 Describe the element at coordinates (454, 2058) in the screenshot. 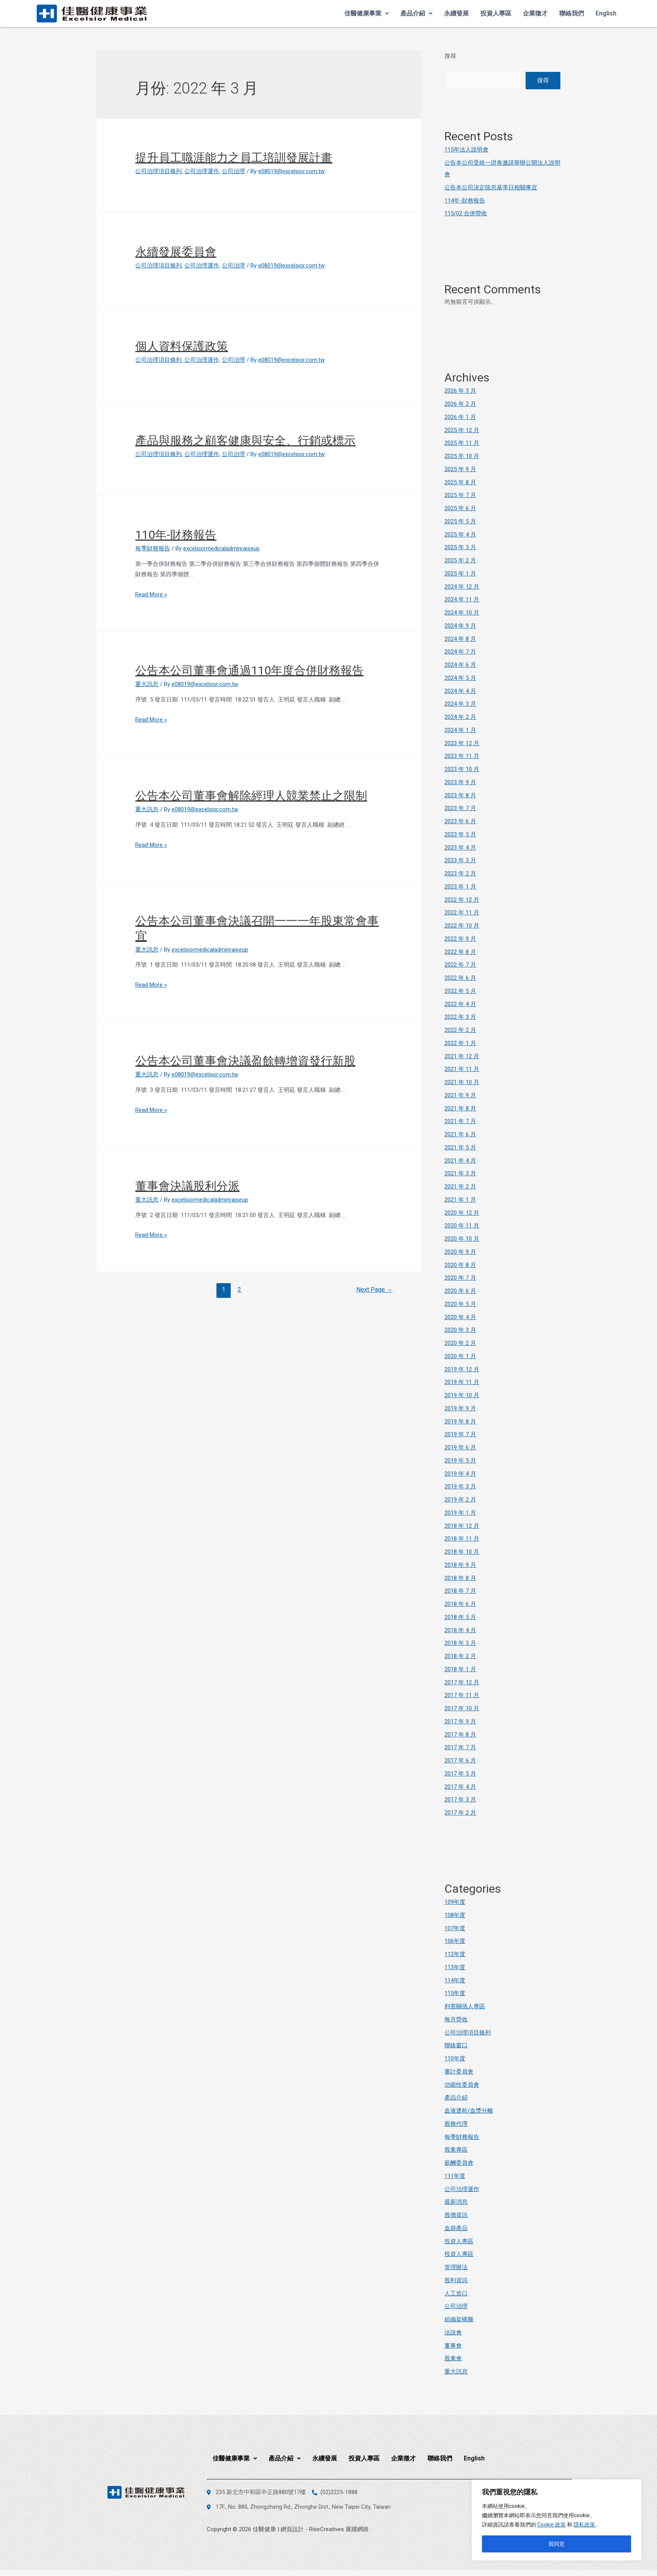

I see `110年度` at that location.